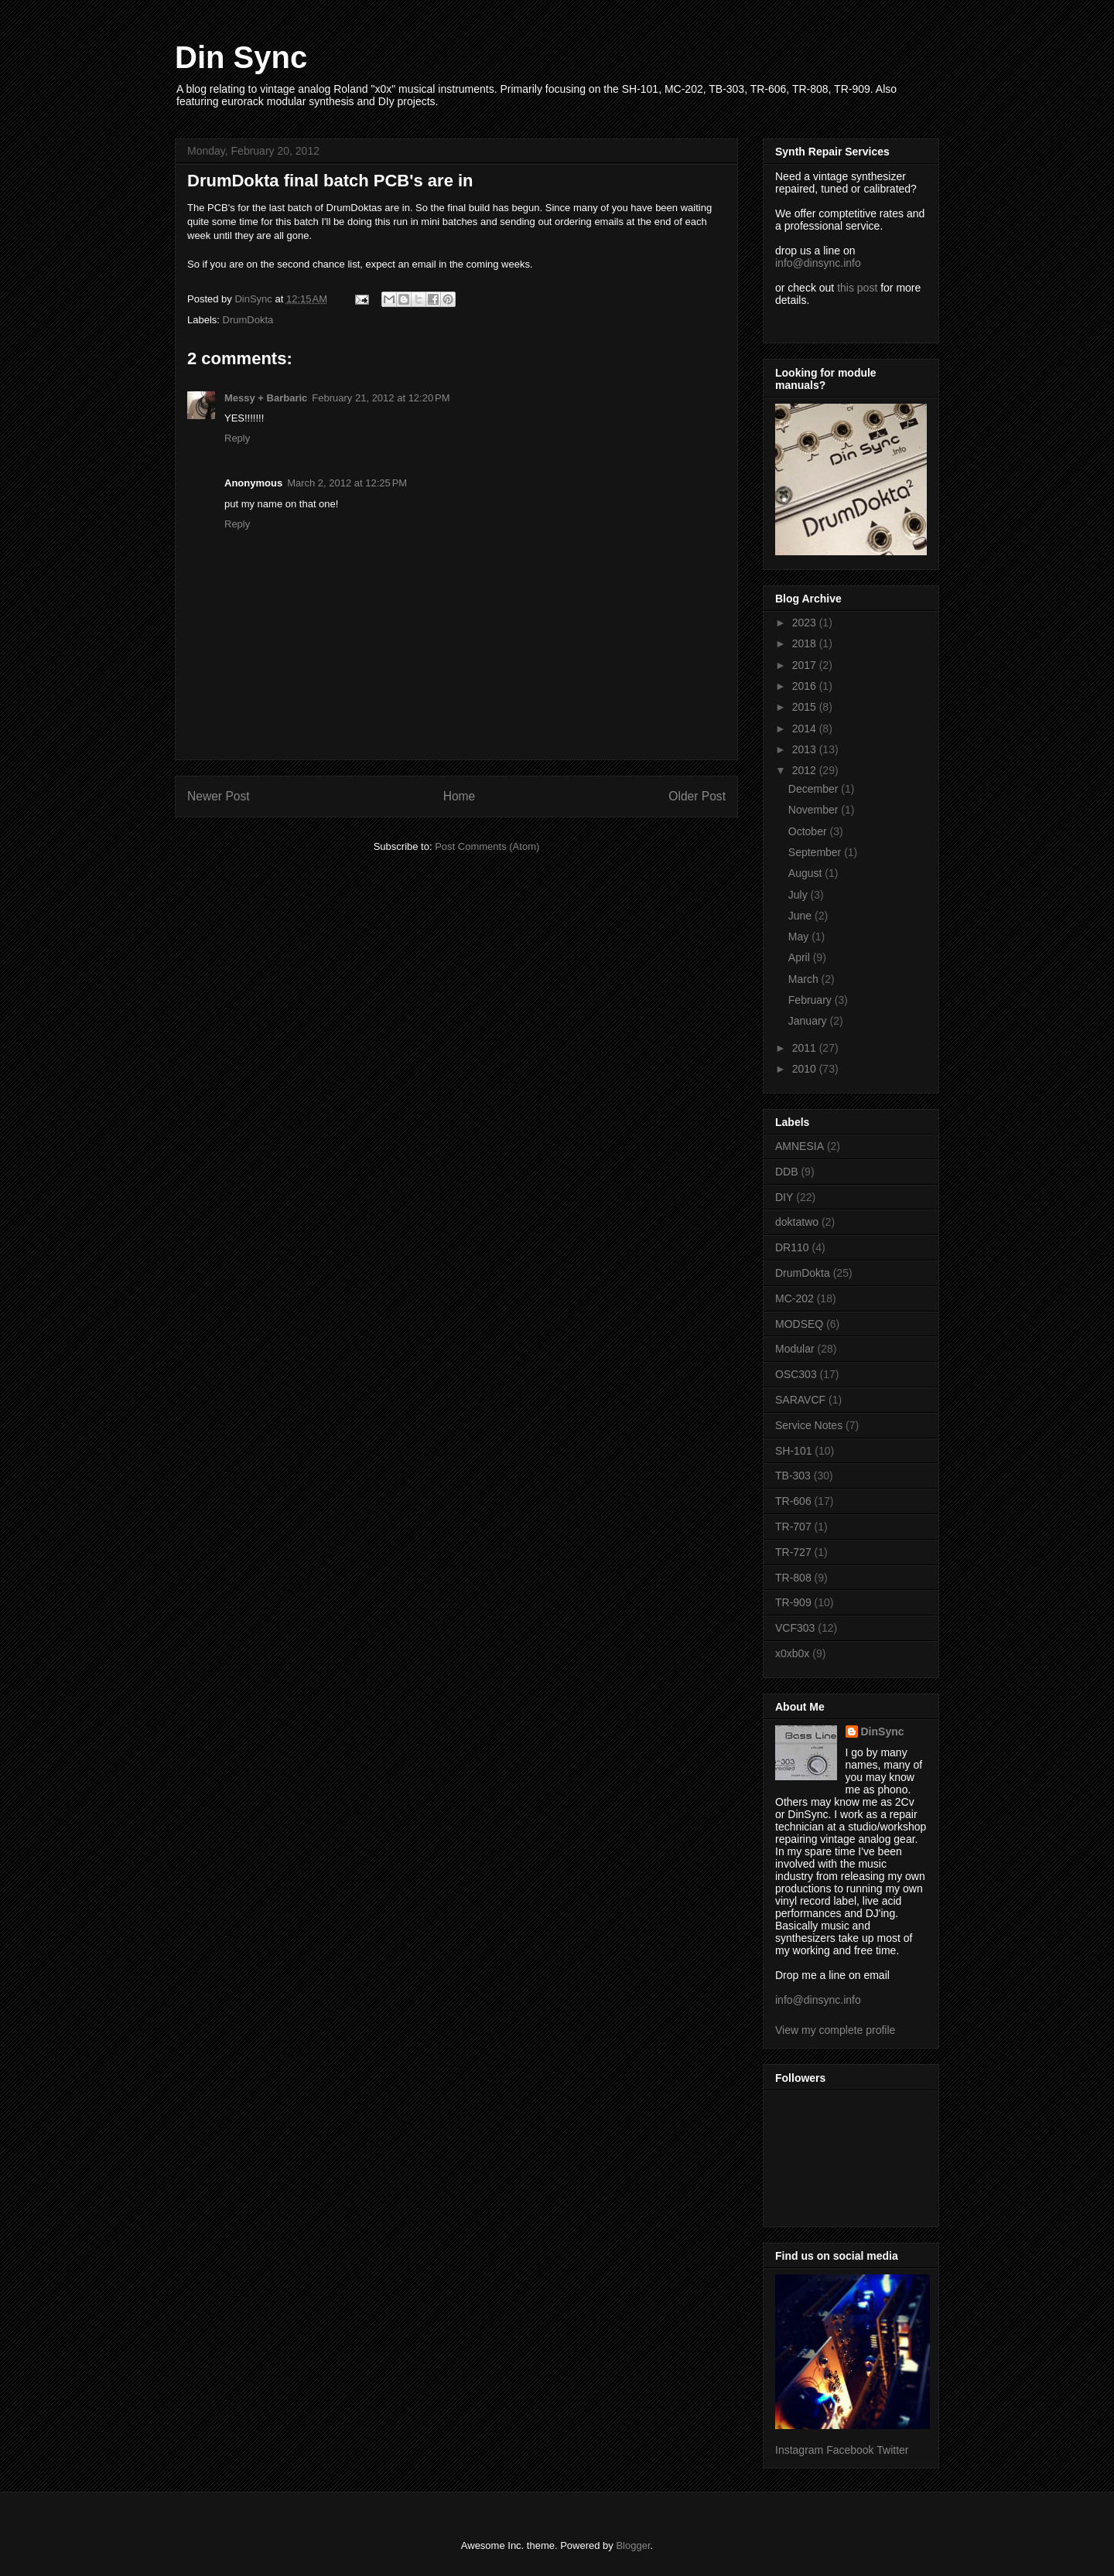  What do you see at coordinates (799, 895) in the screenshot?
I see `July` at bounding box center [799, 895].